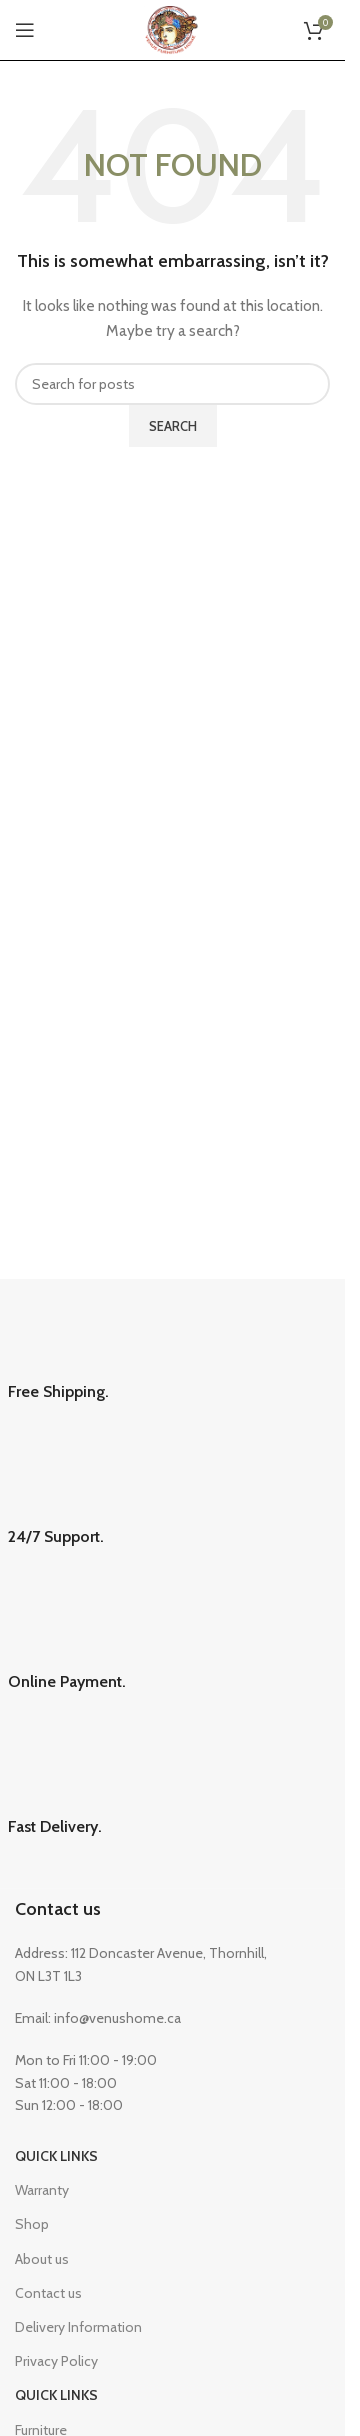 The height and width of the screenshot is (2436, 360). Describe the element at coordinates (172, 28) in the screenshot. I see `[Site logo]` at that location.